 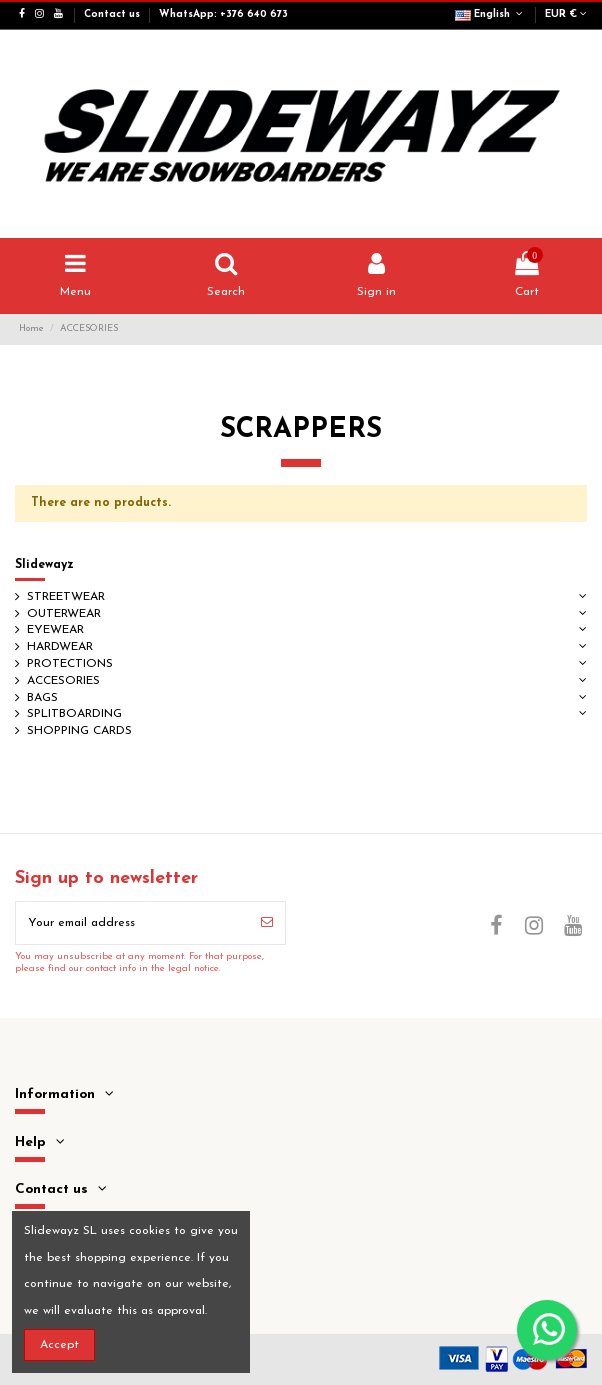 What do you see at coordinates (74, 714) in the screenshot?
I see `SPLITBOARDING` at bounding box center [74, 714].